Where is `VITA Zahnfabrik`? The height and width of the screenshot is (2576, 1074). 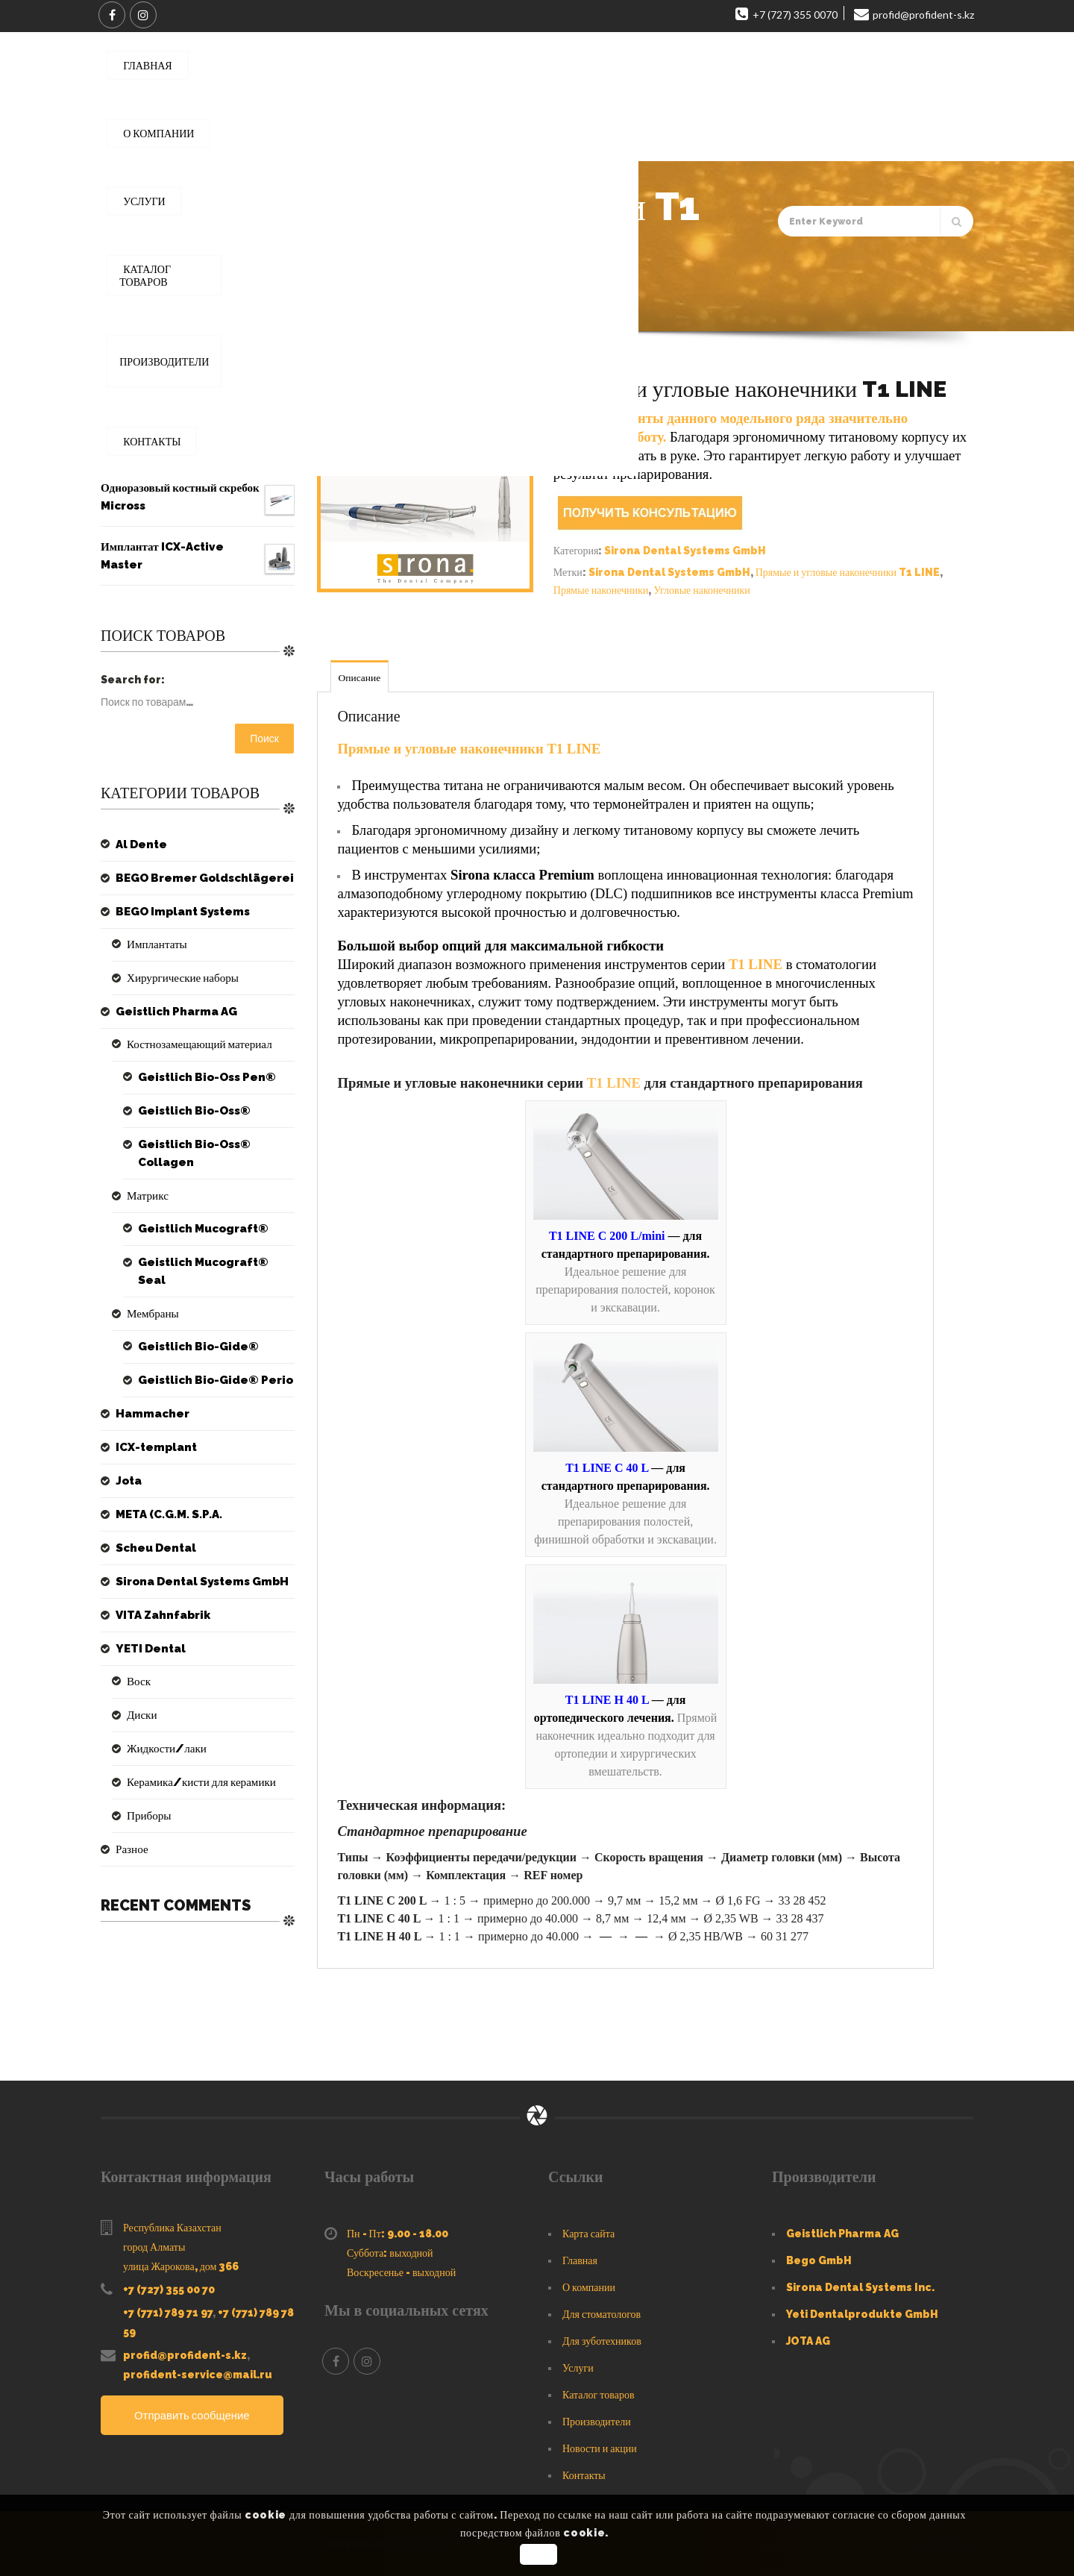 VITA Zahnfabrik is located at coordinates (160, 1597).